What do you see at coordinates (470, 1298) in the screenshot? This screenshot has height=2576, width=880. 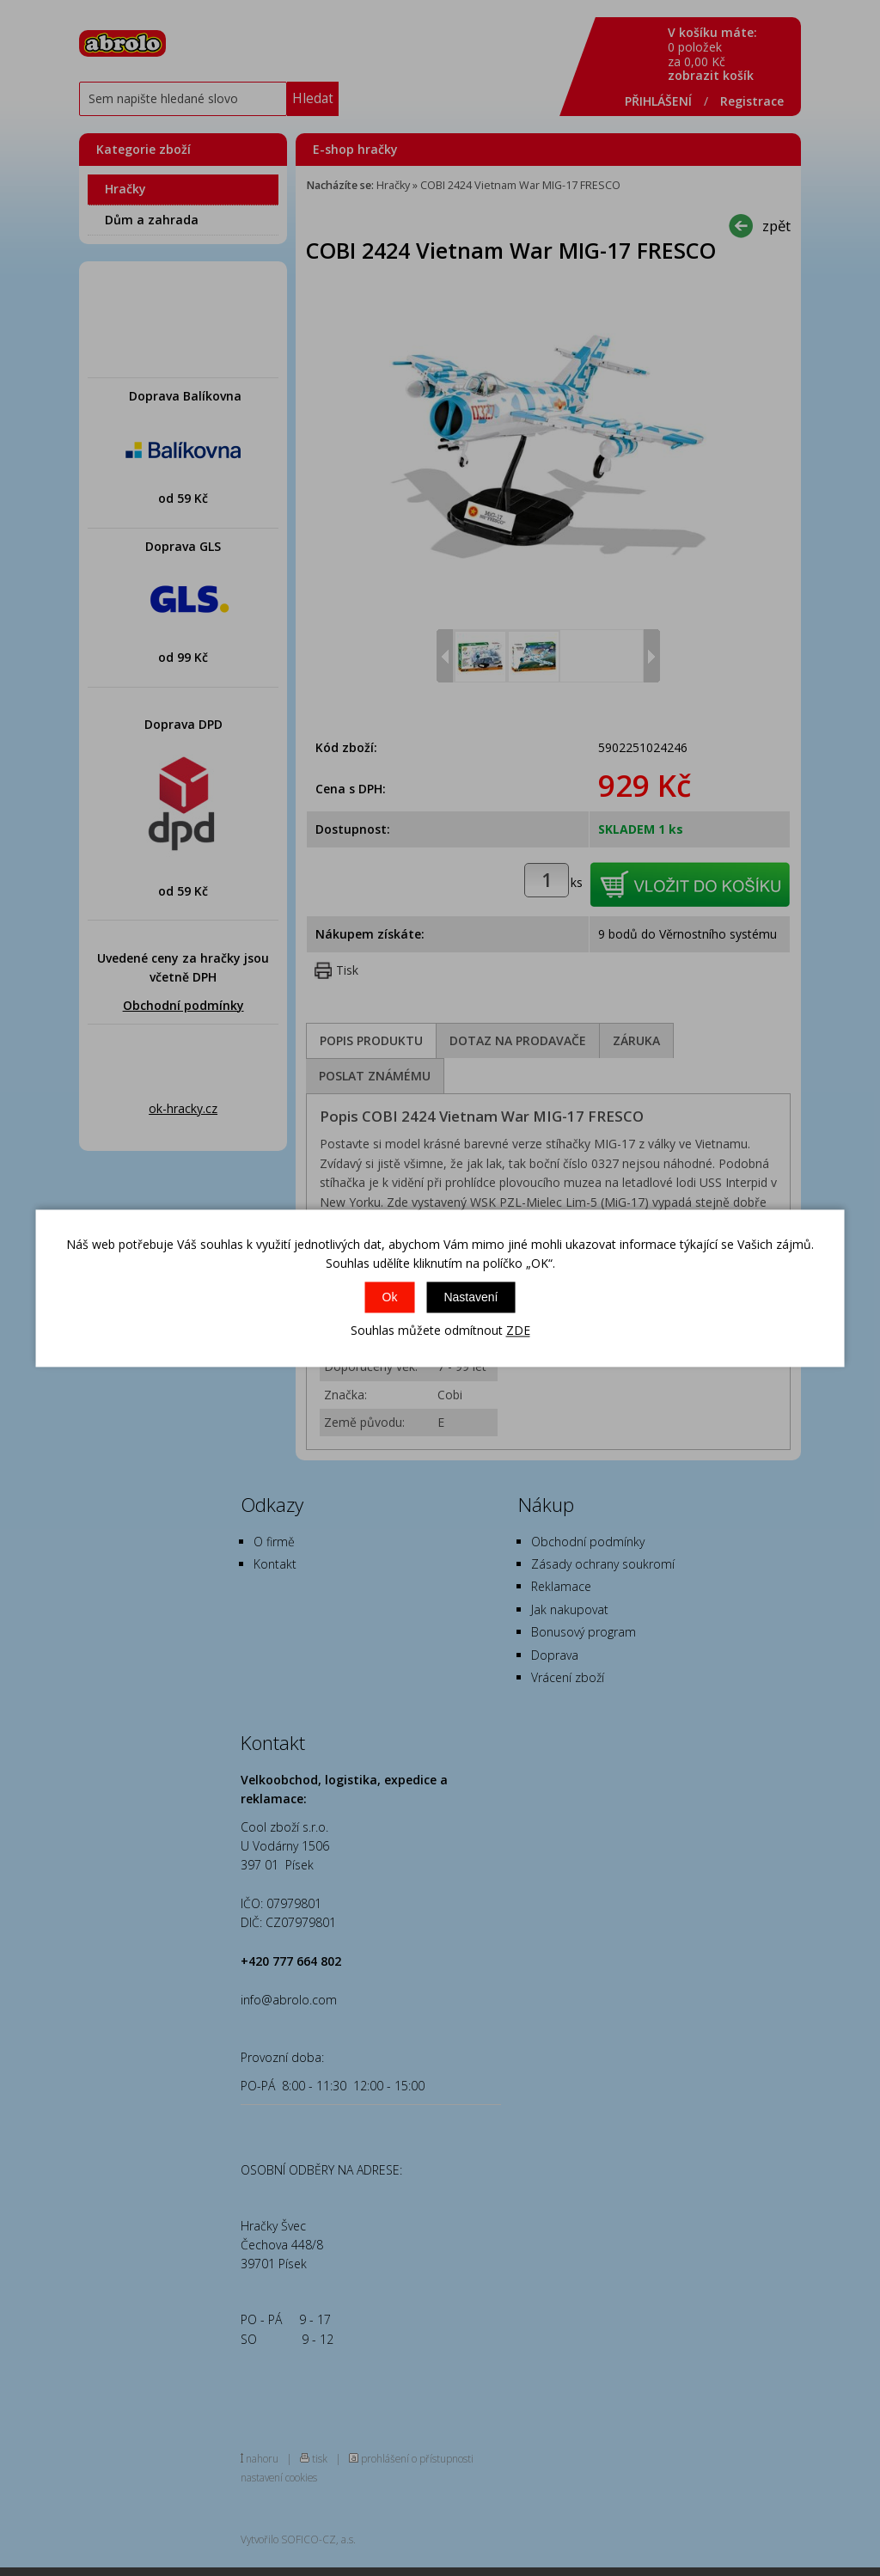 I see `Nastavení` at bounding box center [470, 1298].